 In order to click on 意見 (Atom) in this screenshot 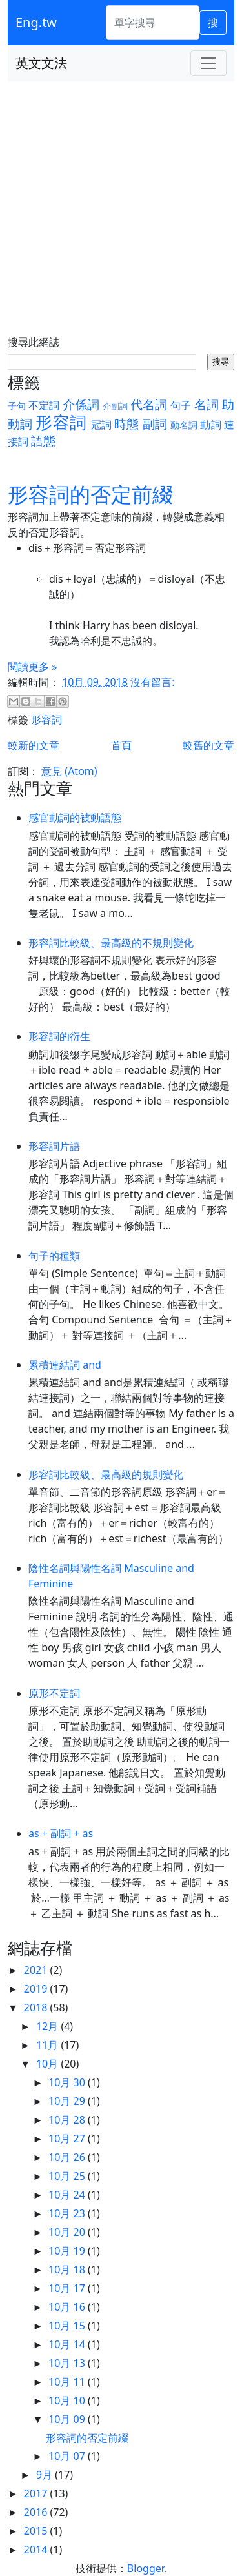, I will do `click(69, 771)`.